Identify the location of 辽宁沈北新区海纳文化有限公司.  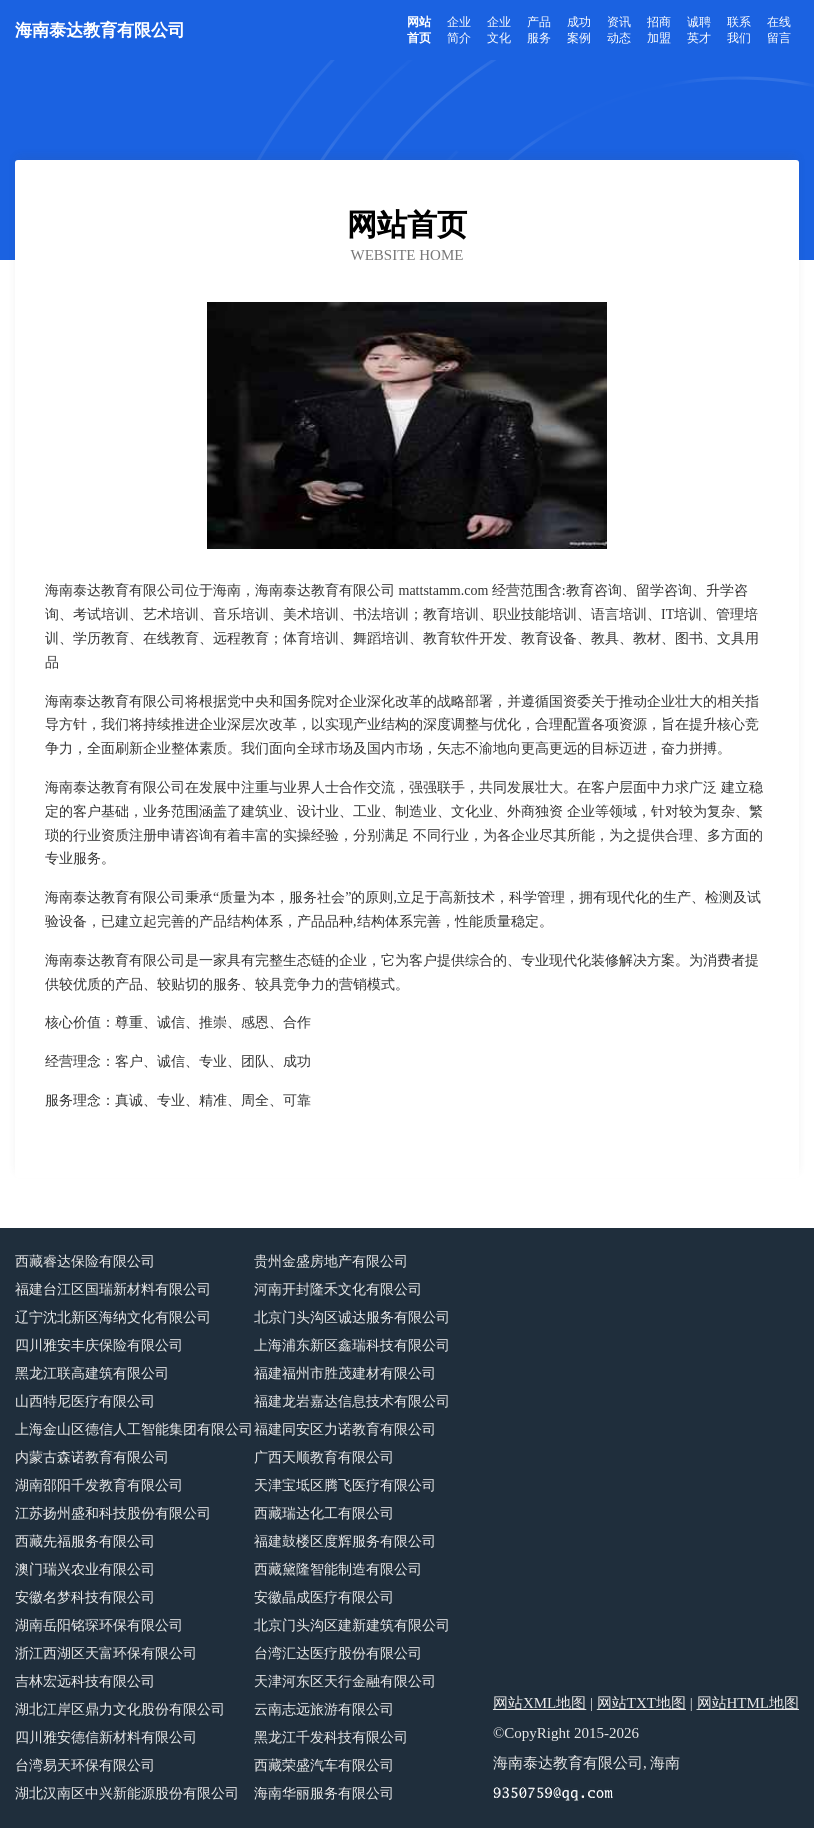
(113, 1317).